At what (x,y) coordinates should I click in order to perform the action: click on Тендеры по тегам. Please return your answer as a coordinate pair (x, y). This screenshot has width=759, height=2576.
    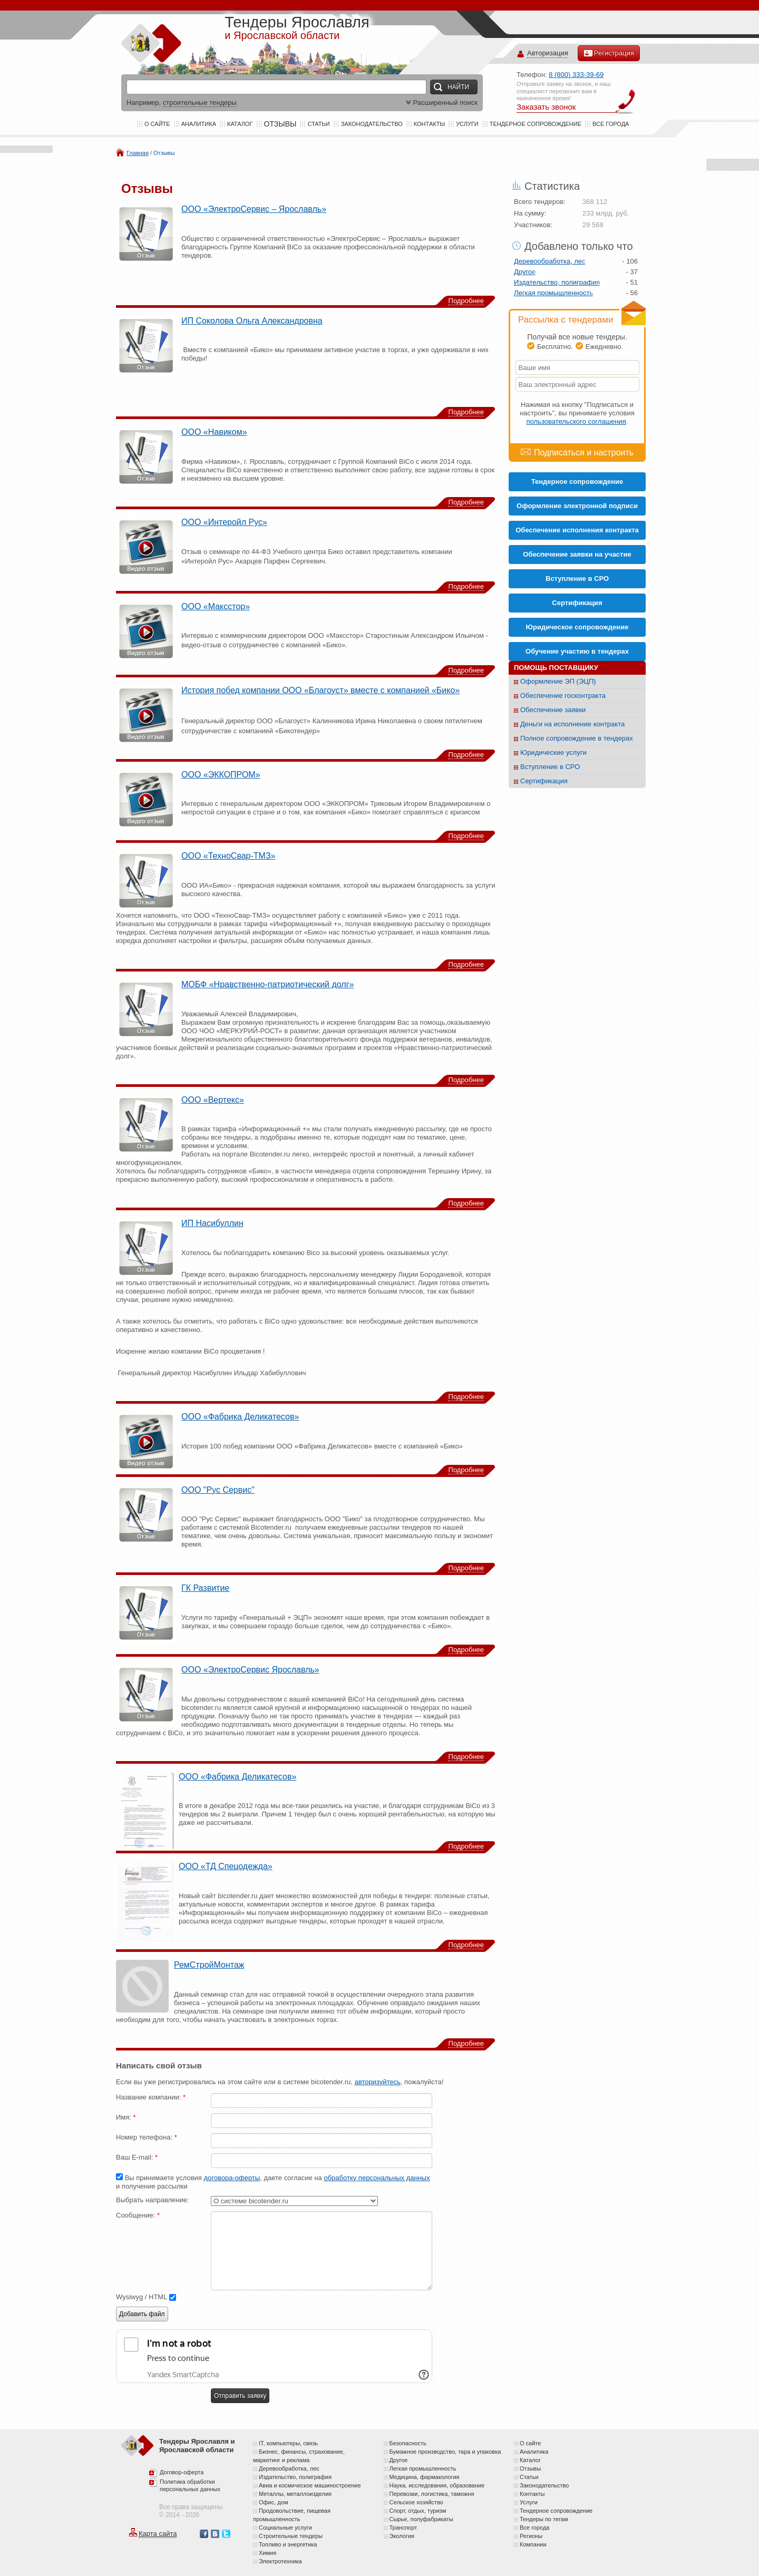
    Looking at the image, I should click on (544, 2519).